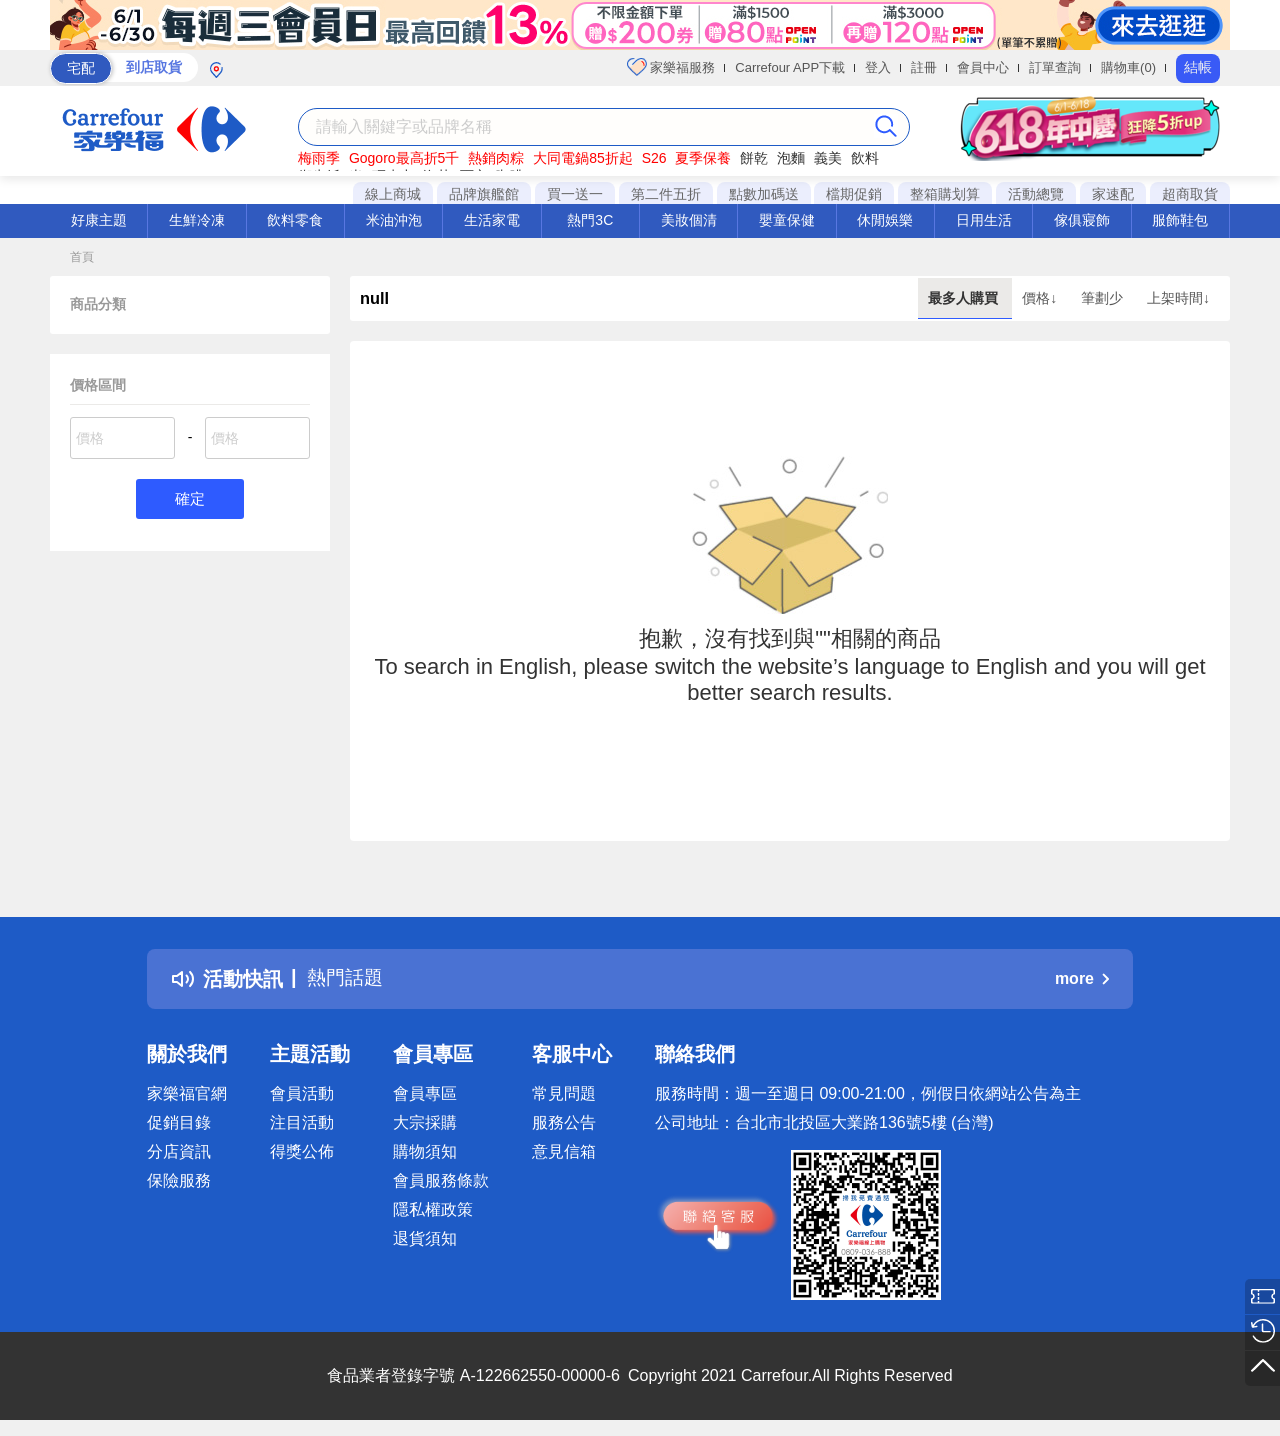 Image resolution: width=1280 pixels, height=1436 pixels. I want to click on 會員中心, so click(983, 67).